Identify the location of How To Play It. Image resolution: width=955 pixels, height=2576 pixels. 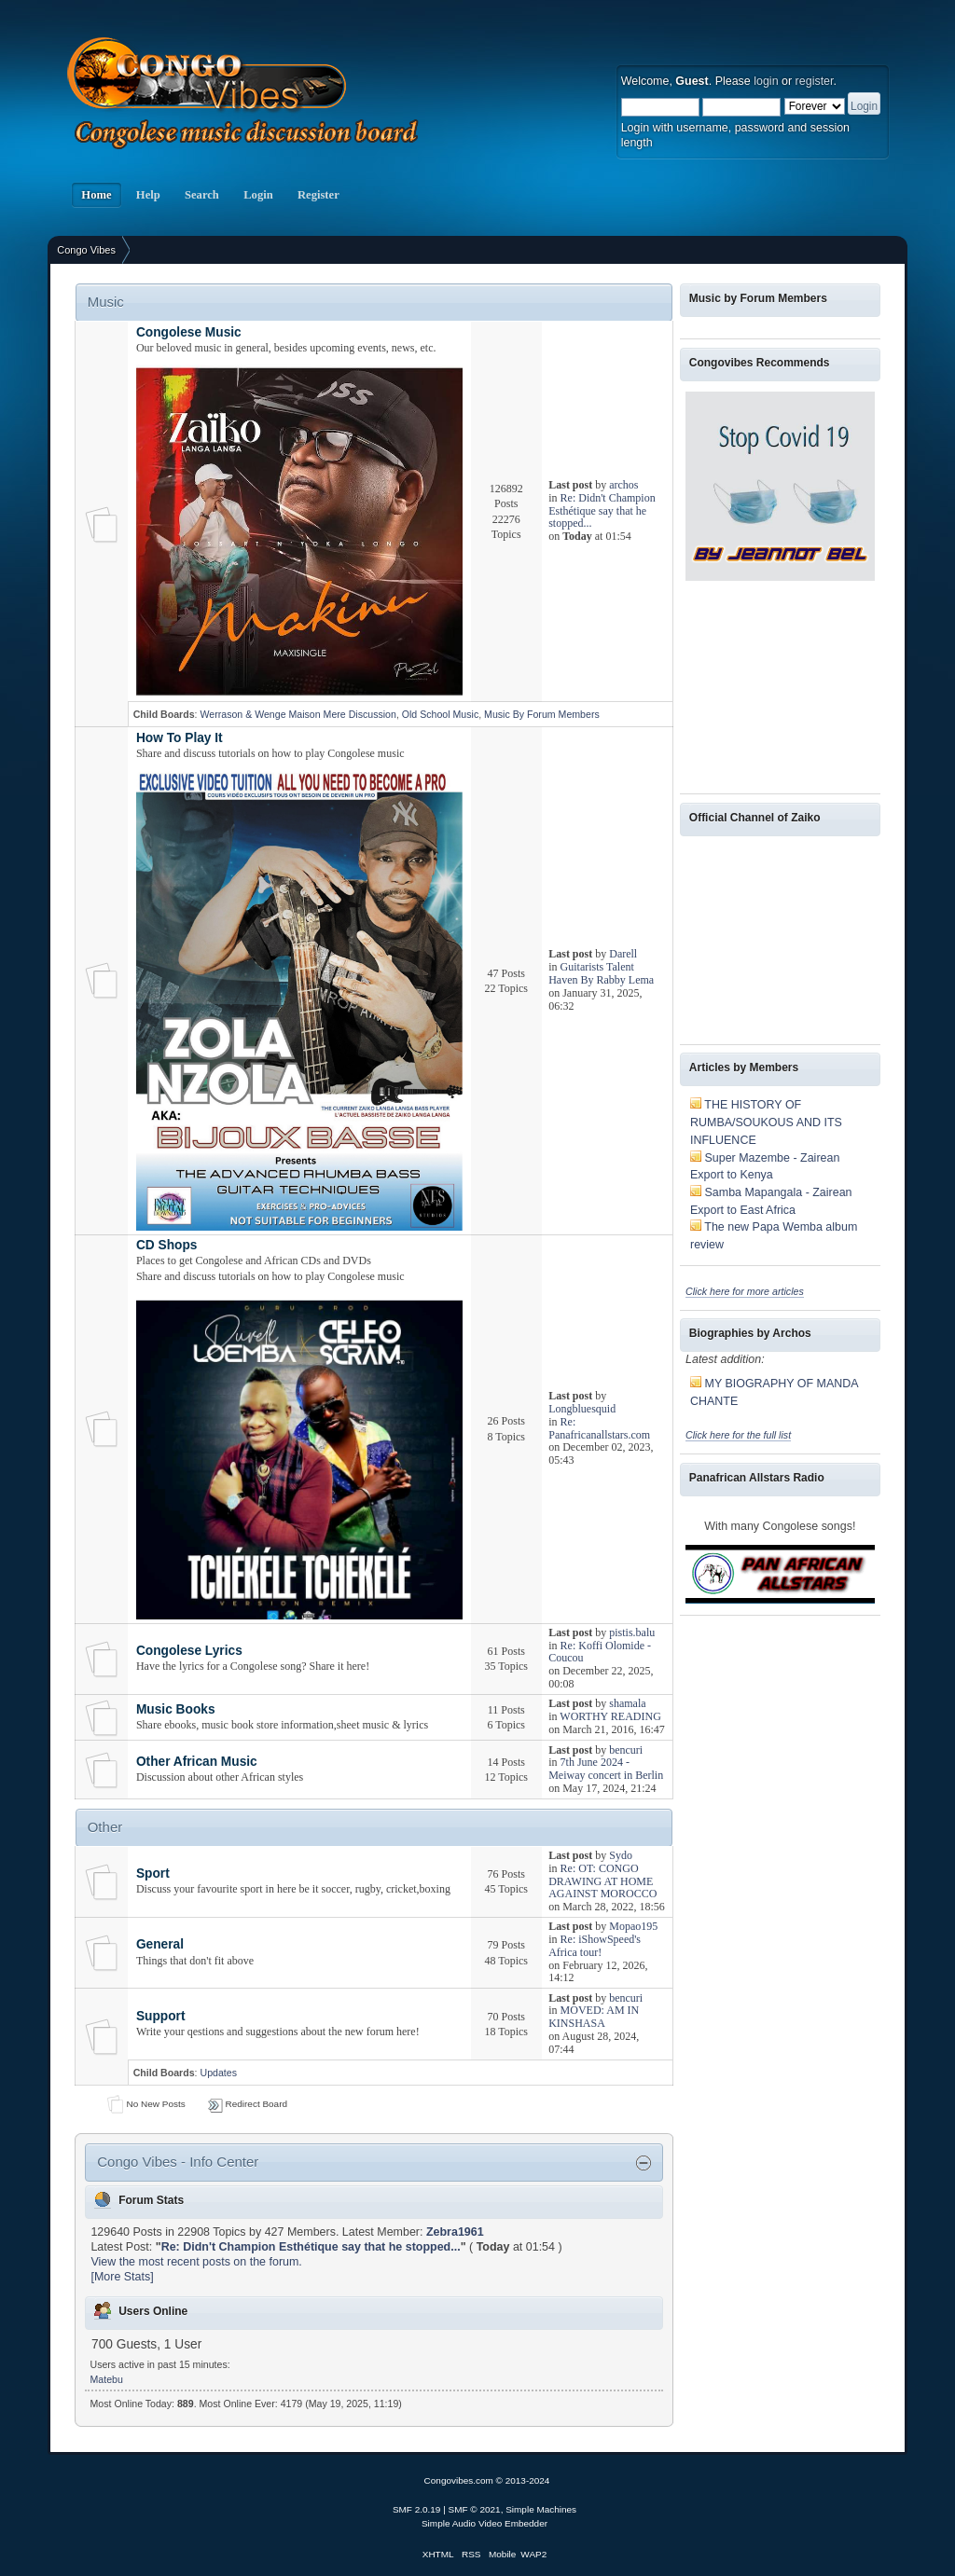
(179, 738).